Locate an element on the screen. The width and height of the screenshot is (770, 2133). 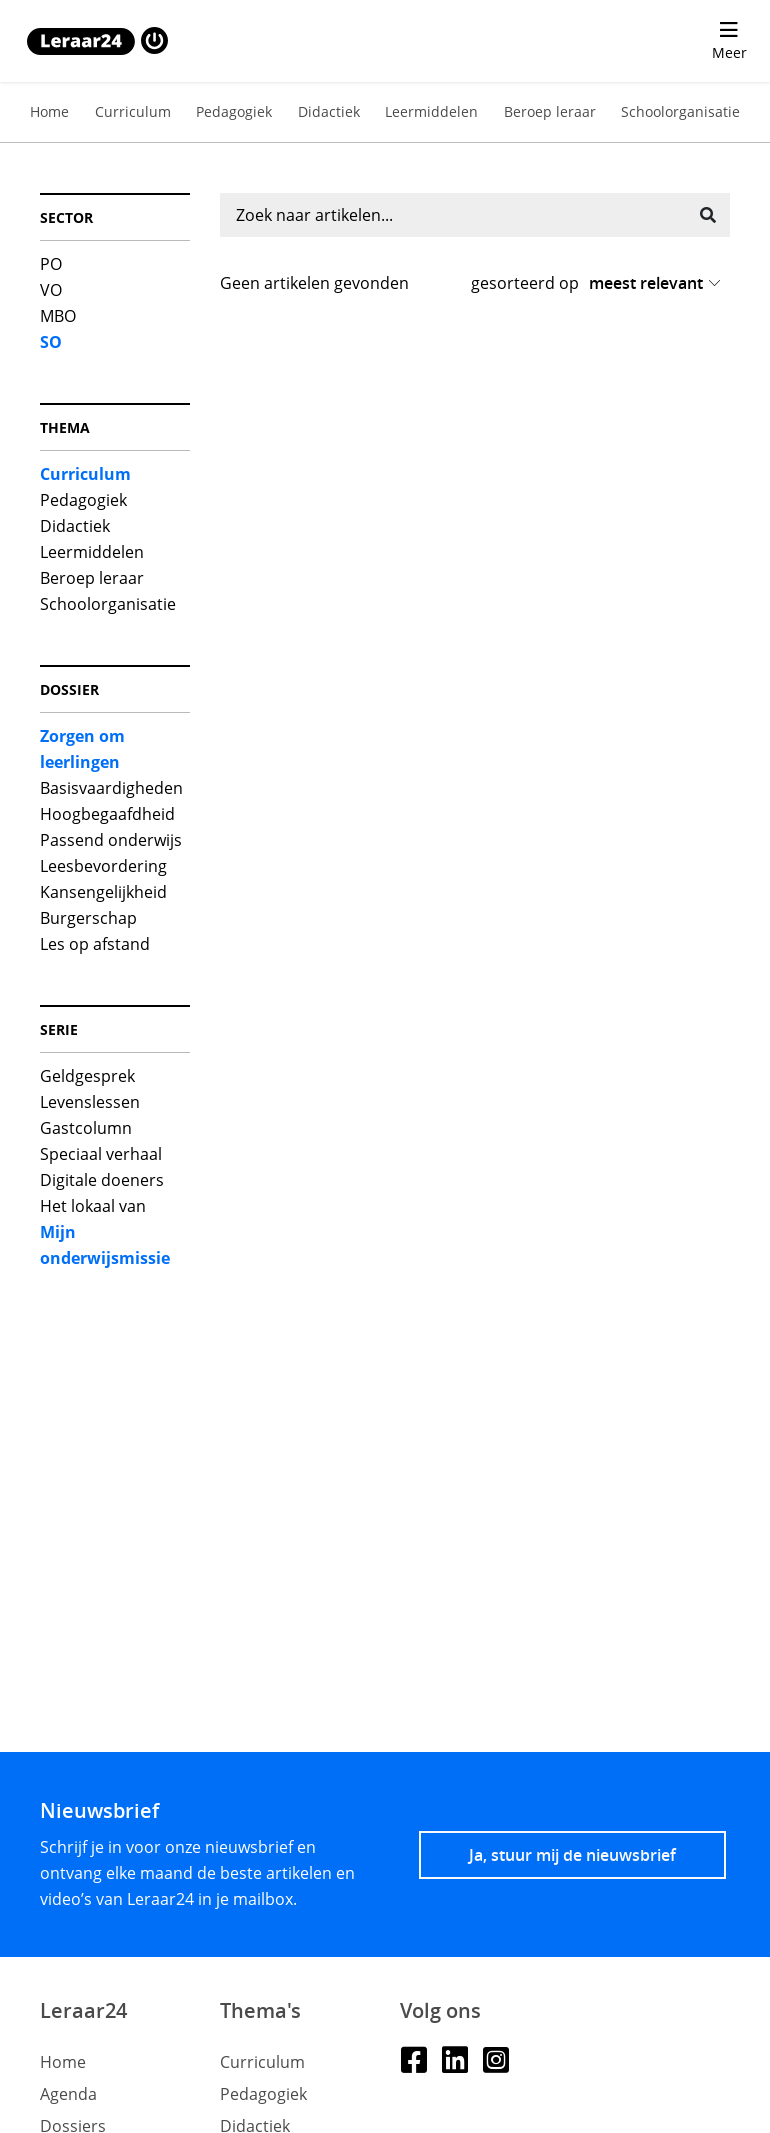
Agenda is located at coordinates (68, 2094).